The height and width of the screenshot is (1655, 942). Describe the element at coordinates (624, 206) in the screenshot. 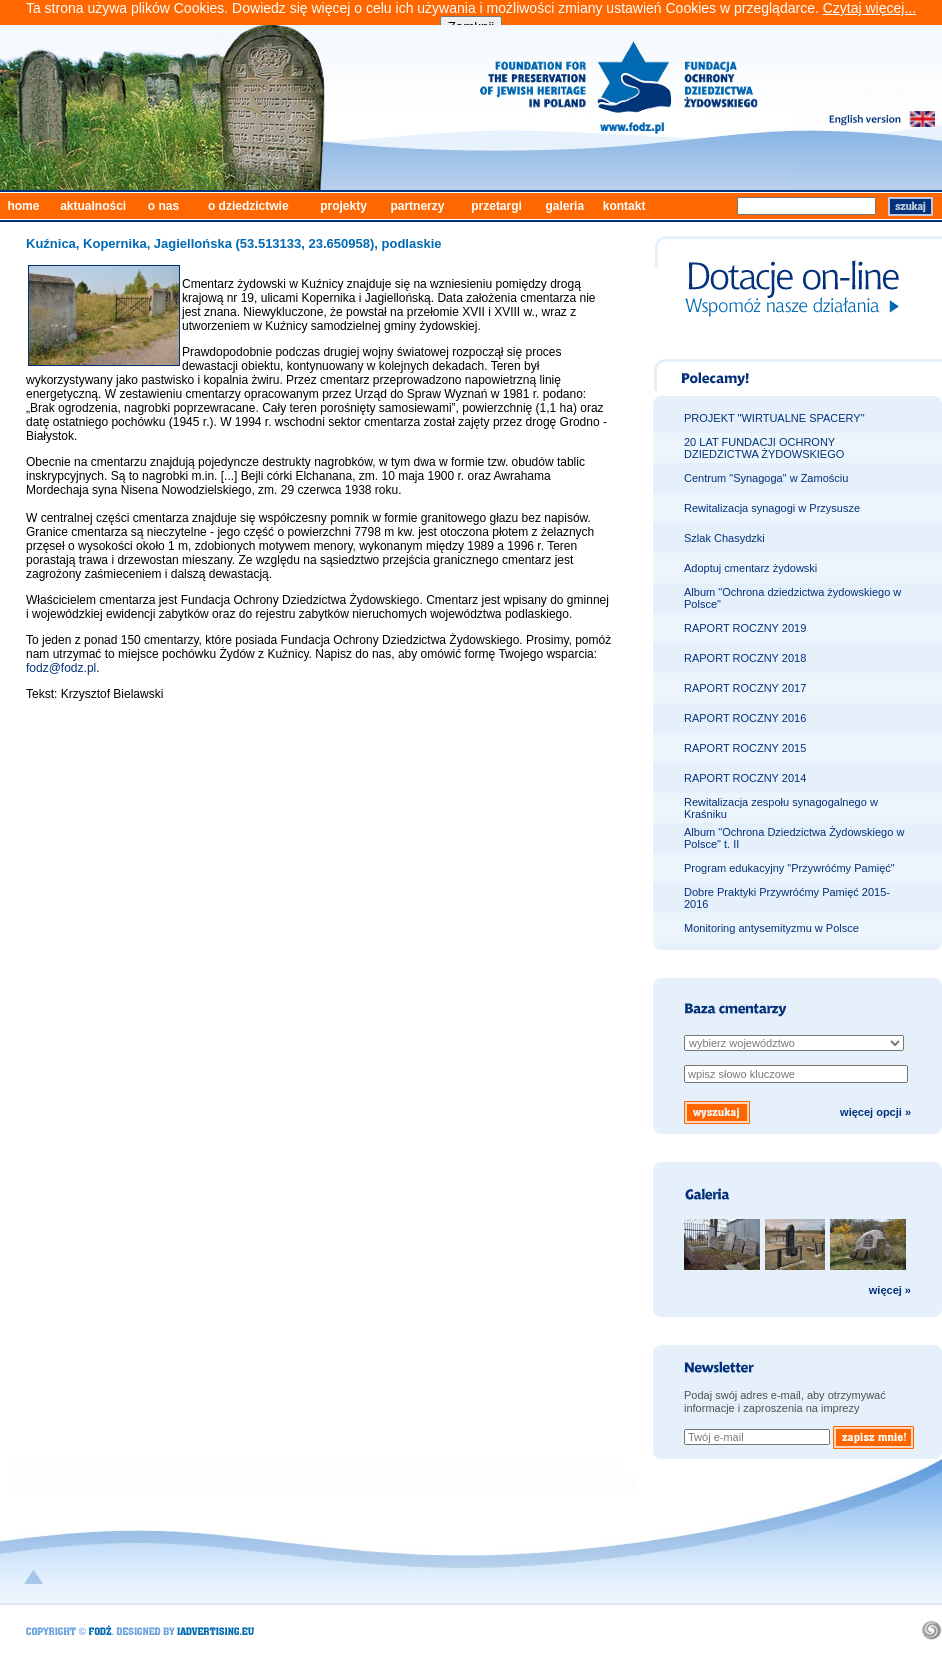

I see `kontakt` at that location.